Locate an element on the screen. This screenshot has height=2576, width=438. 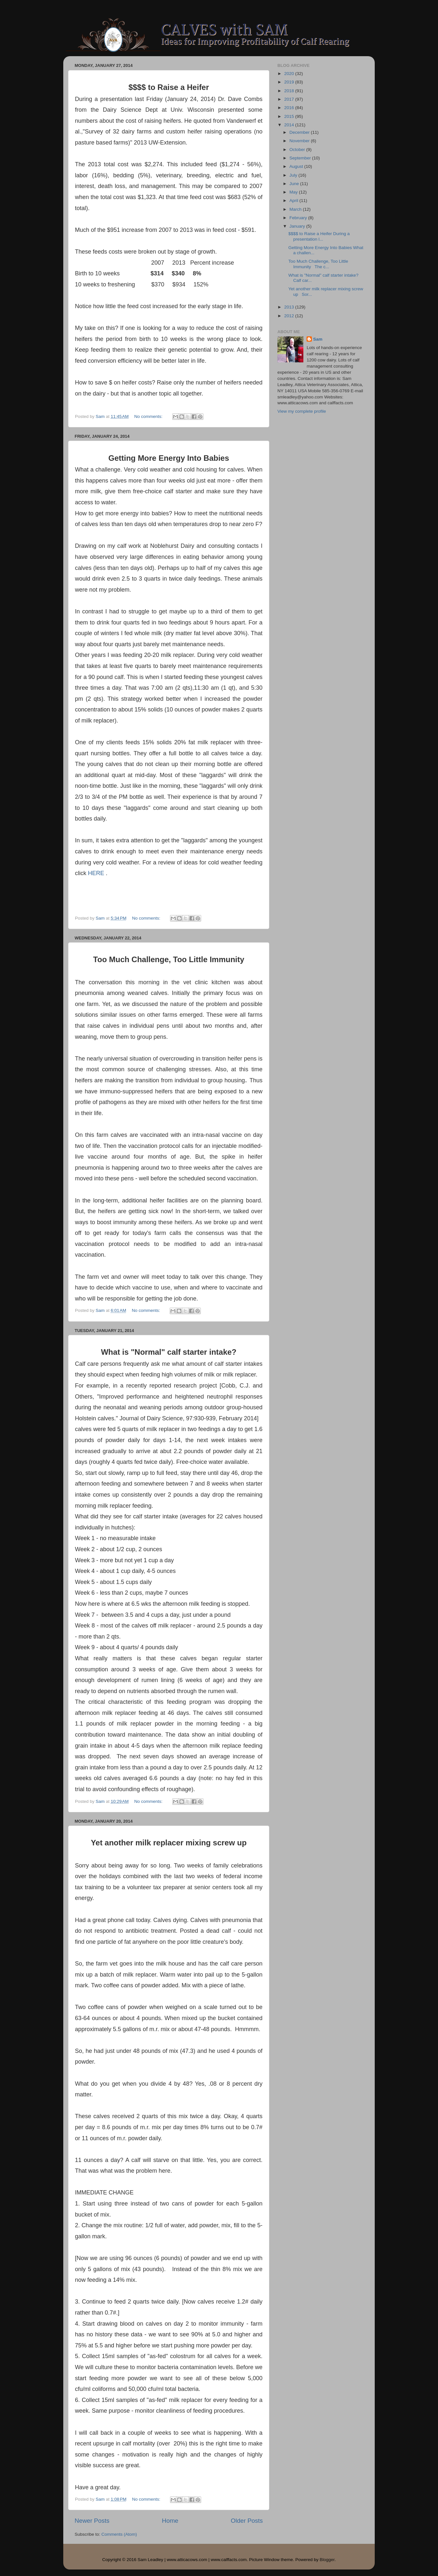
December is located at coordinates (300, 132).